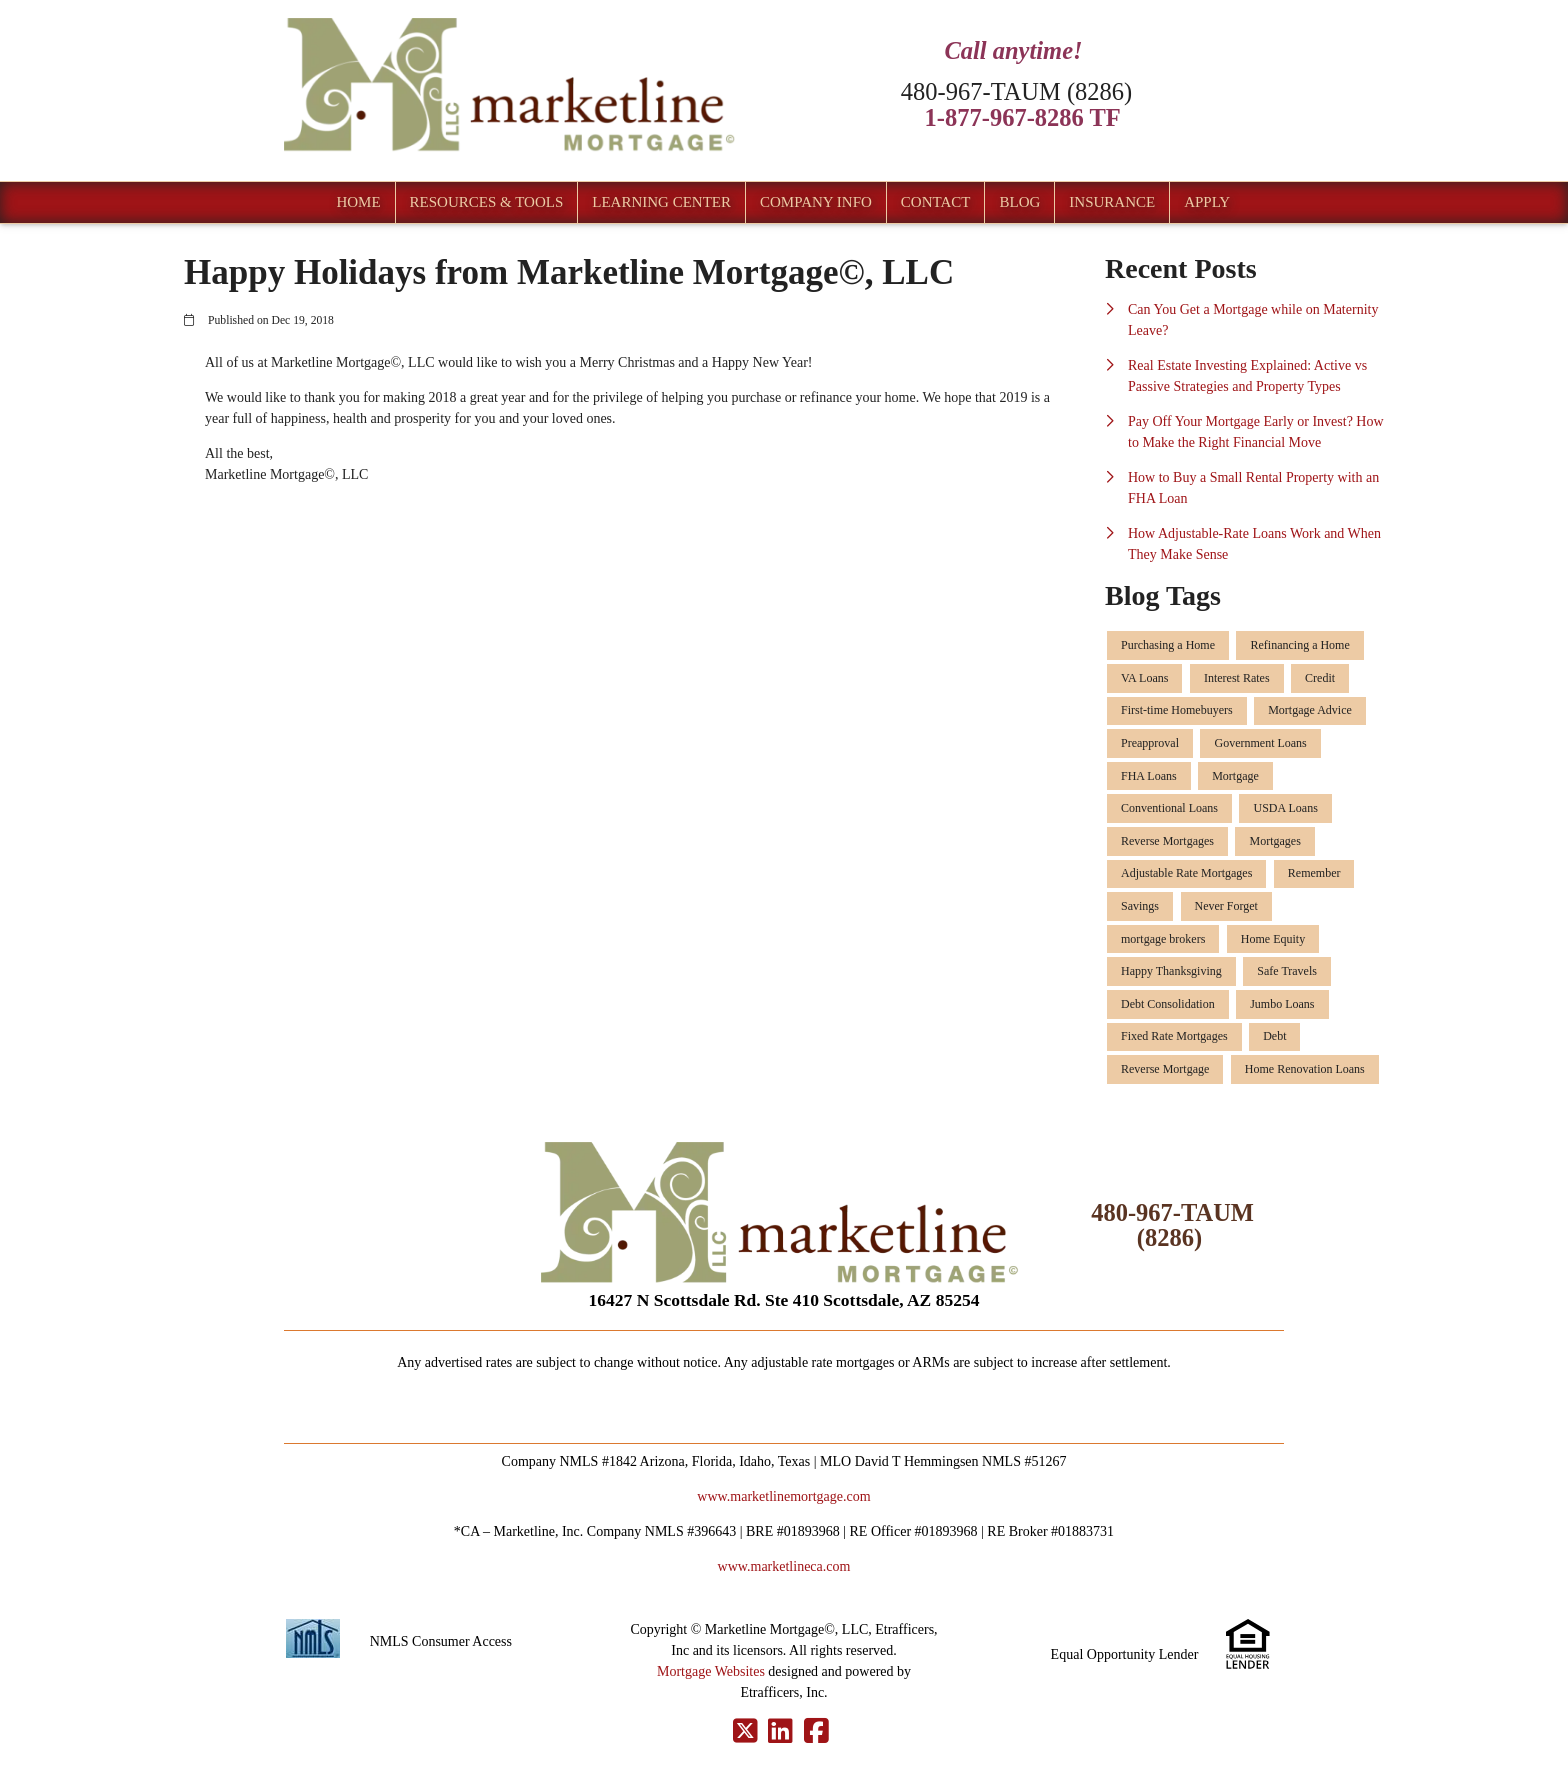 This screenshot has width=1568, height=1775. Describe the element at coordinates (711, 1671) in the screenshot. I see `Mortgage Websites` at that location.